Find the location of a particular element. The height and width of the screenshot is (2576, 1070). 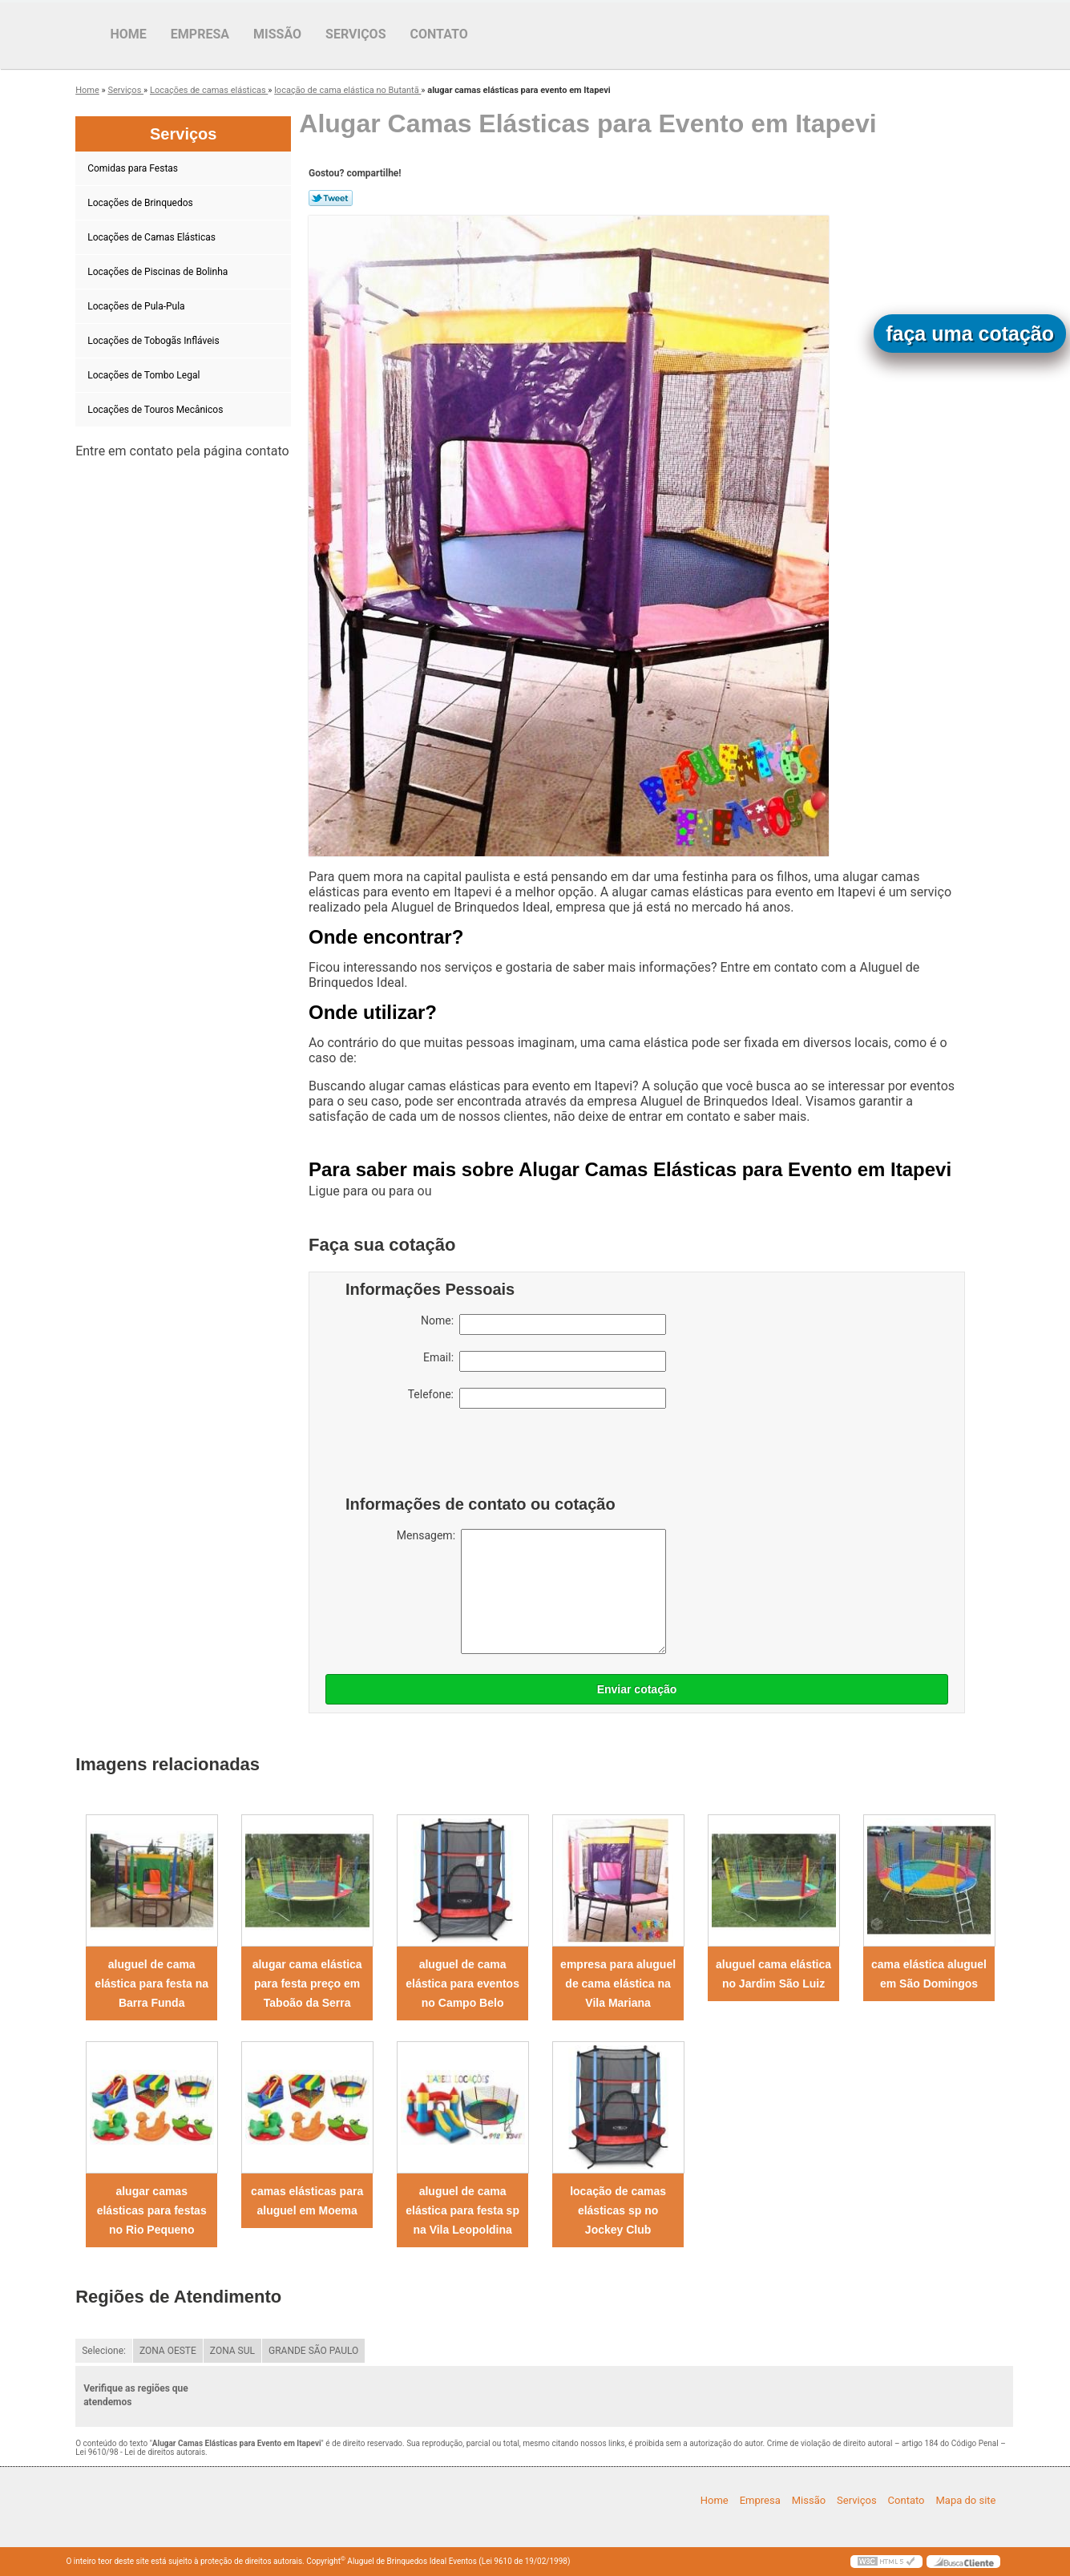

Empresa is located at coordinates (200, 34).